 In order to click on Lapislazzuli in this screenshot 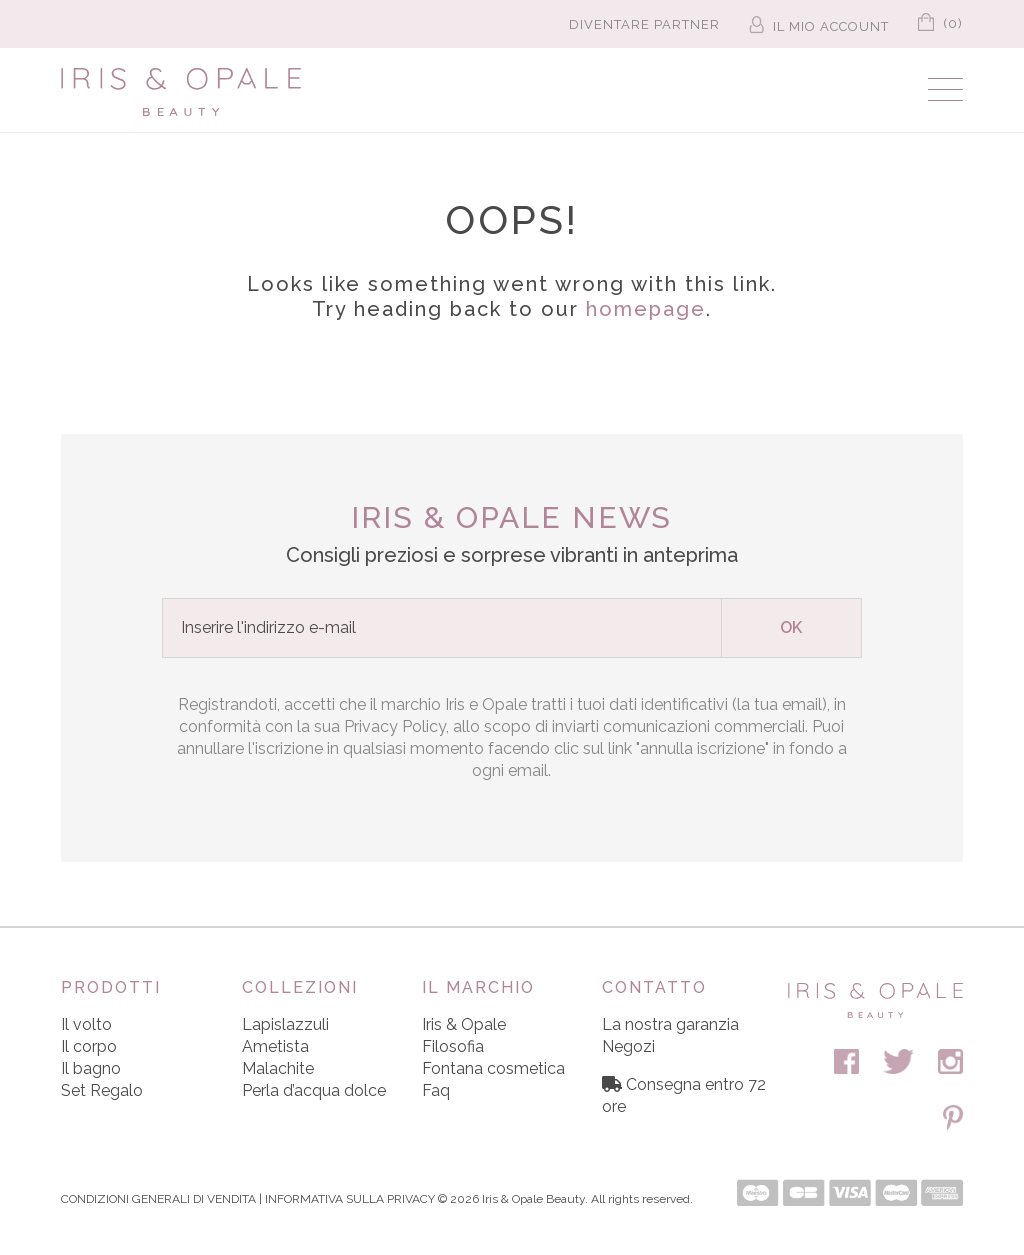, I will do `click(285, 1024)`.